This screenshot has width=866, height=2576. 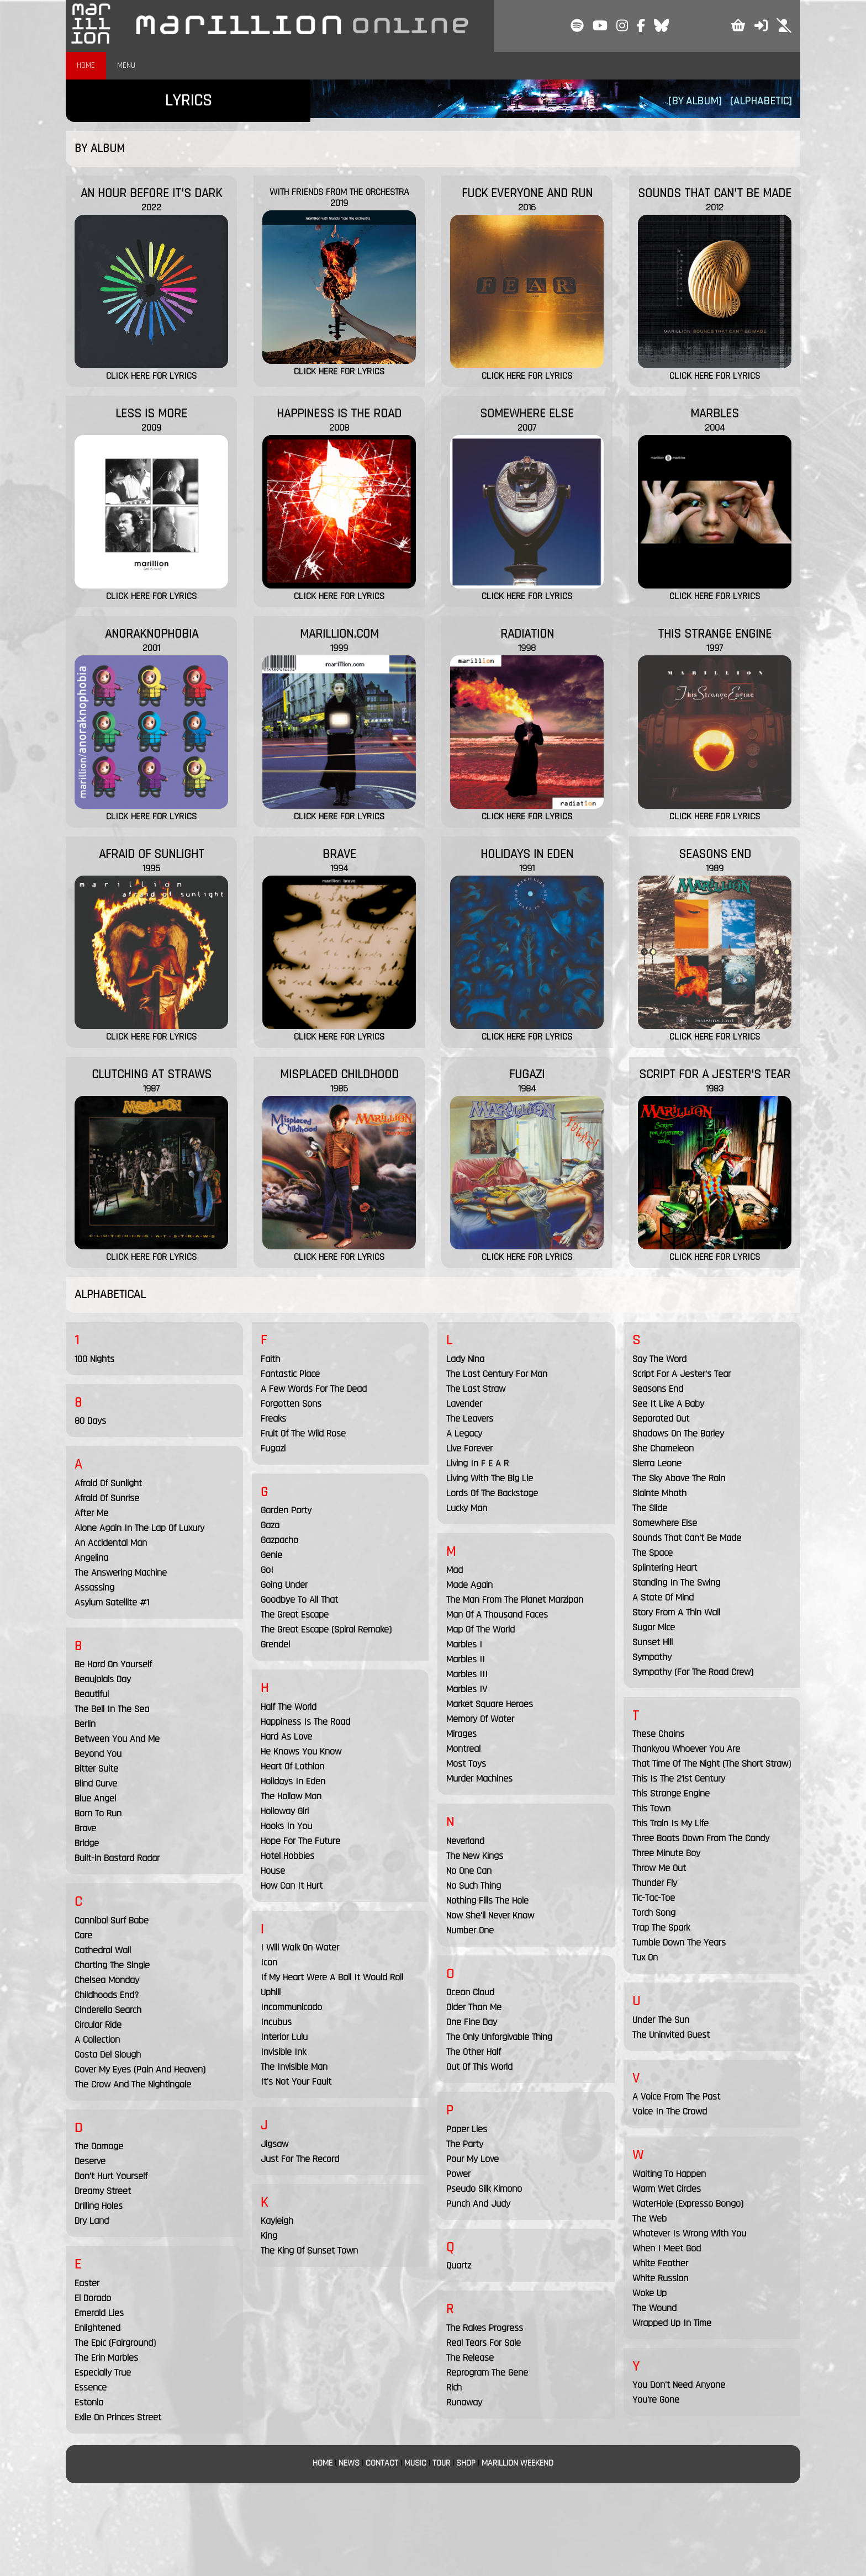 What do you see at coordinates (441, 2463) in the screenshot?
I see `TOUR` at bounding box center [441, 2463].